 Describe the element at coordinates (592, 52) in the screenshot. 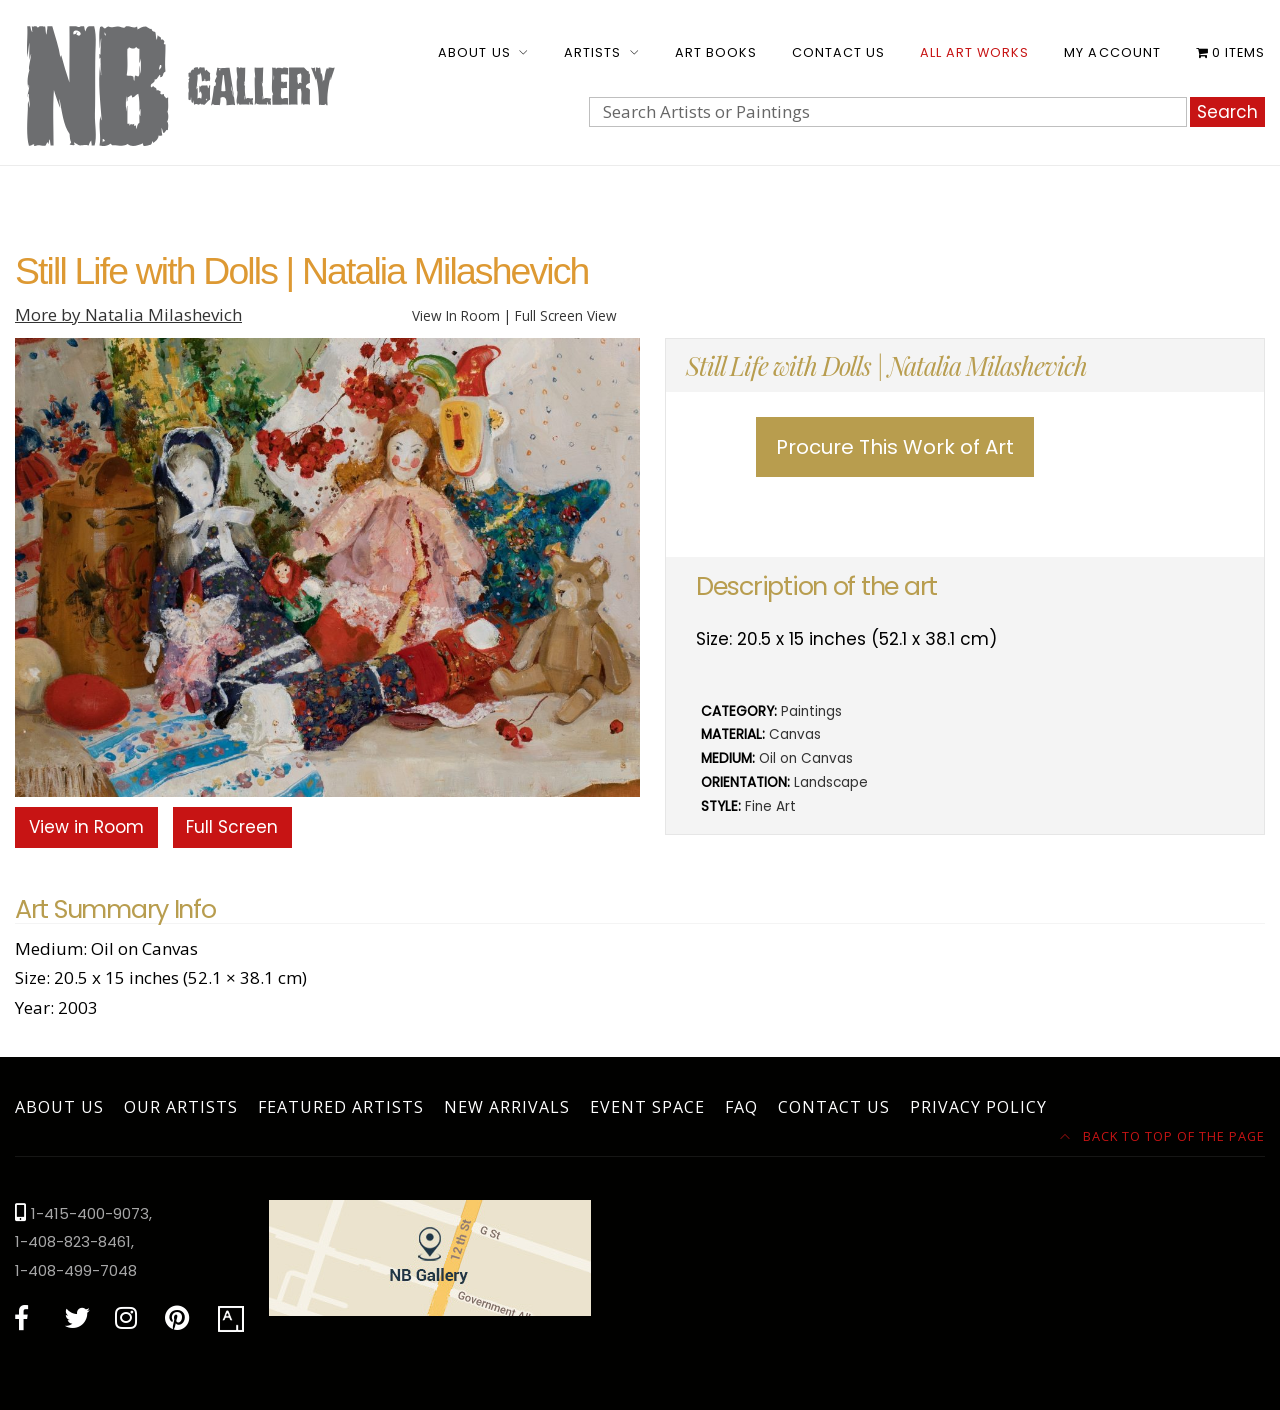

I see `Artists` at that location.